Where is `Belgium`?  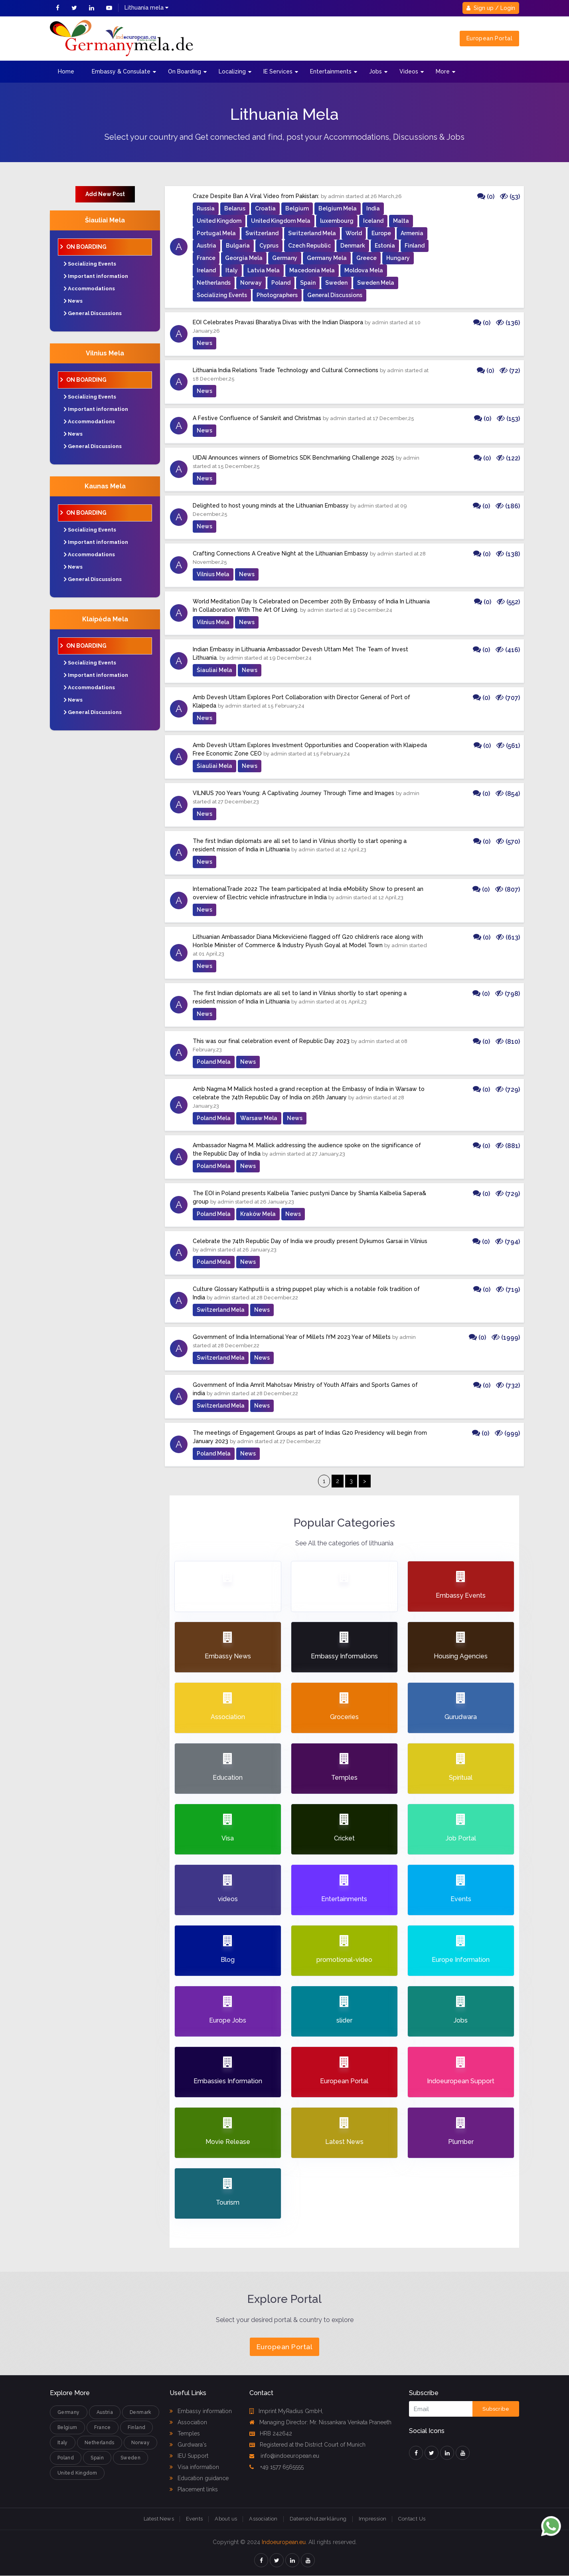 Belgium is located at coordinates (297, 208).